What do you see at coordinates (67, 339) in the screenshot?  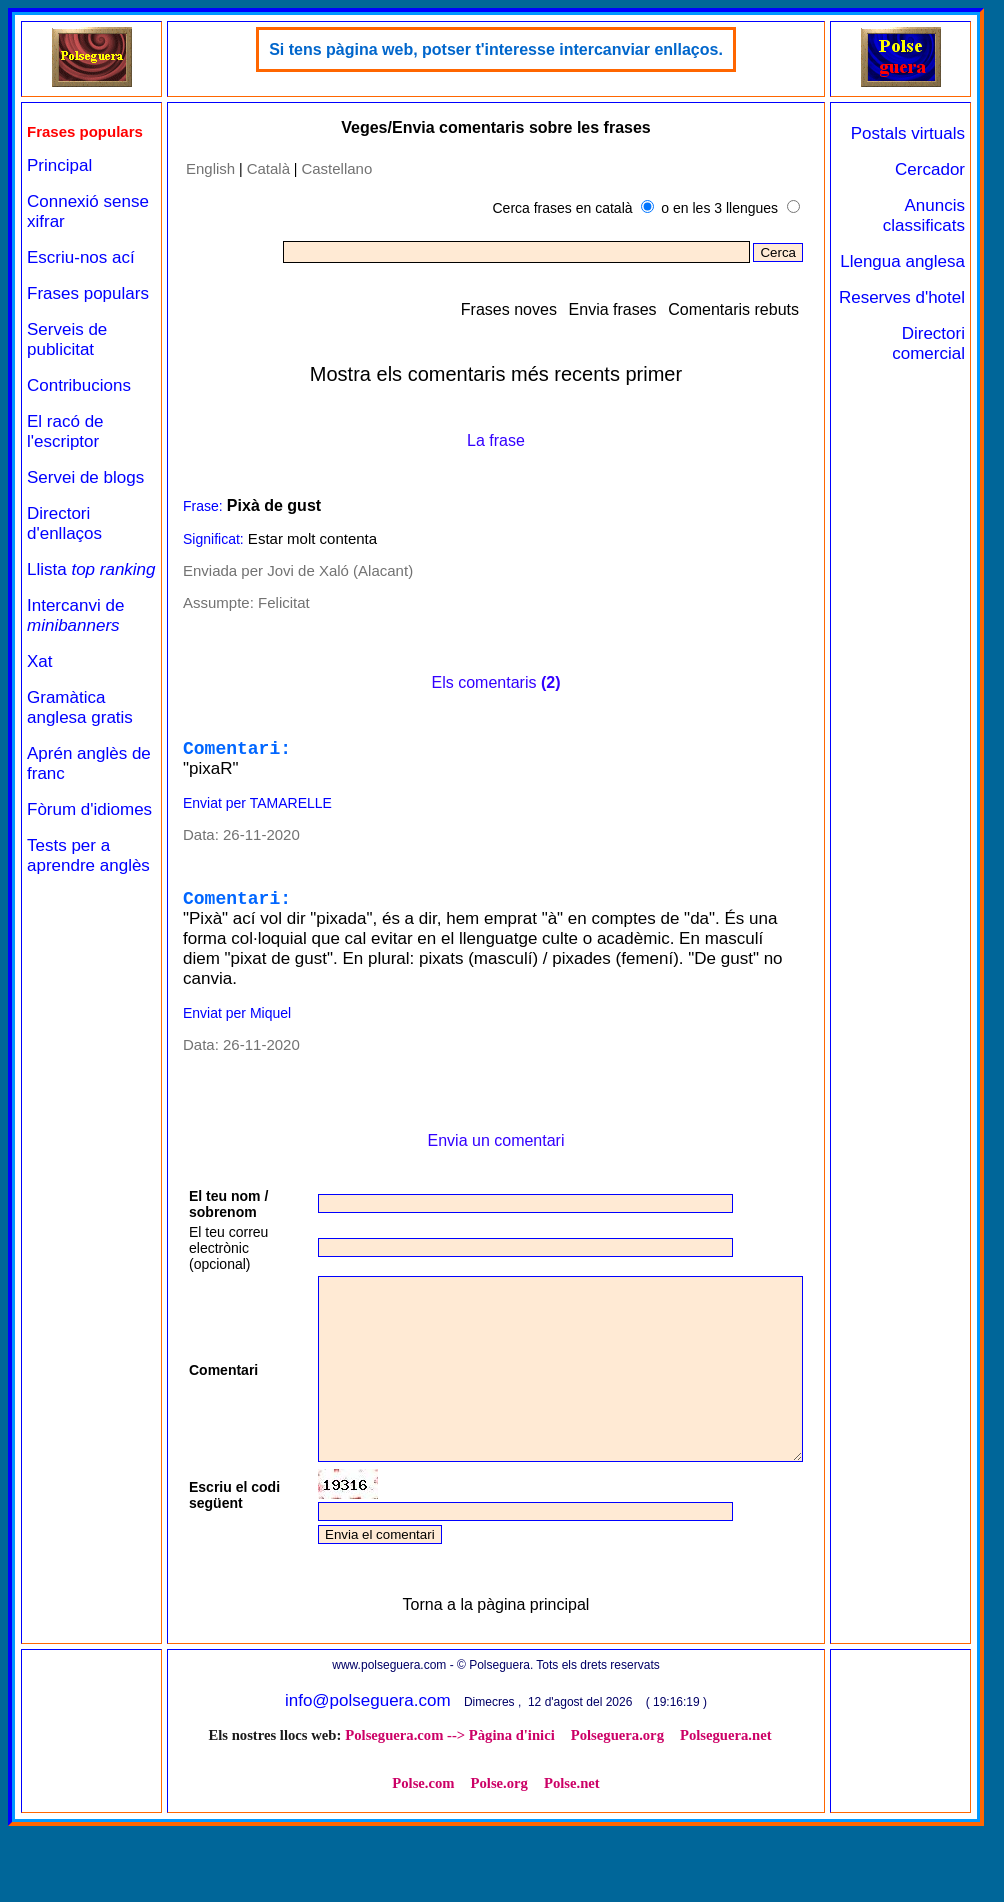 I see `Serveis de publicitat` at bounding box center [67, 339].